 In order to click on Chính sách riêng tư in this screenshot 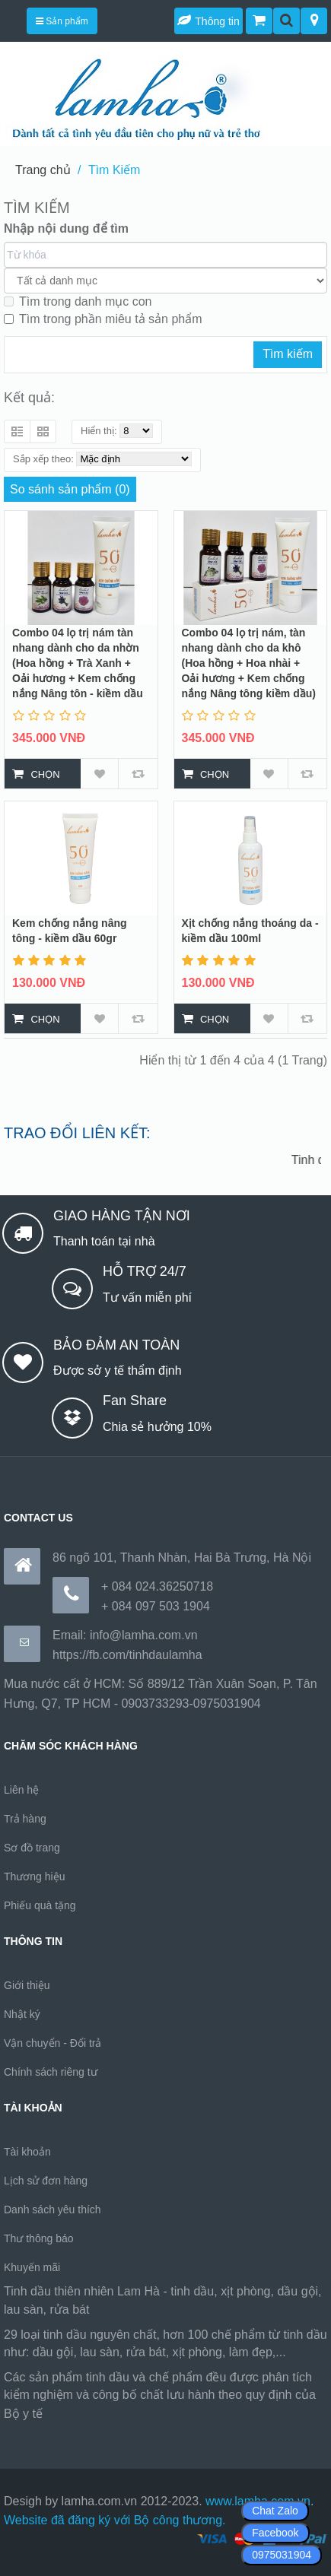, I will do `click(50, 2072)`.